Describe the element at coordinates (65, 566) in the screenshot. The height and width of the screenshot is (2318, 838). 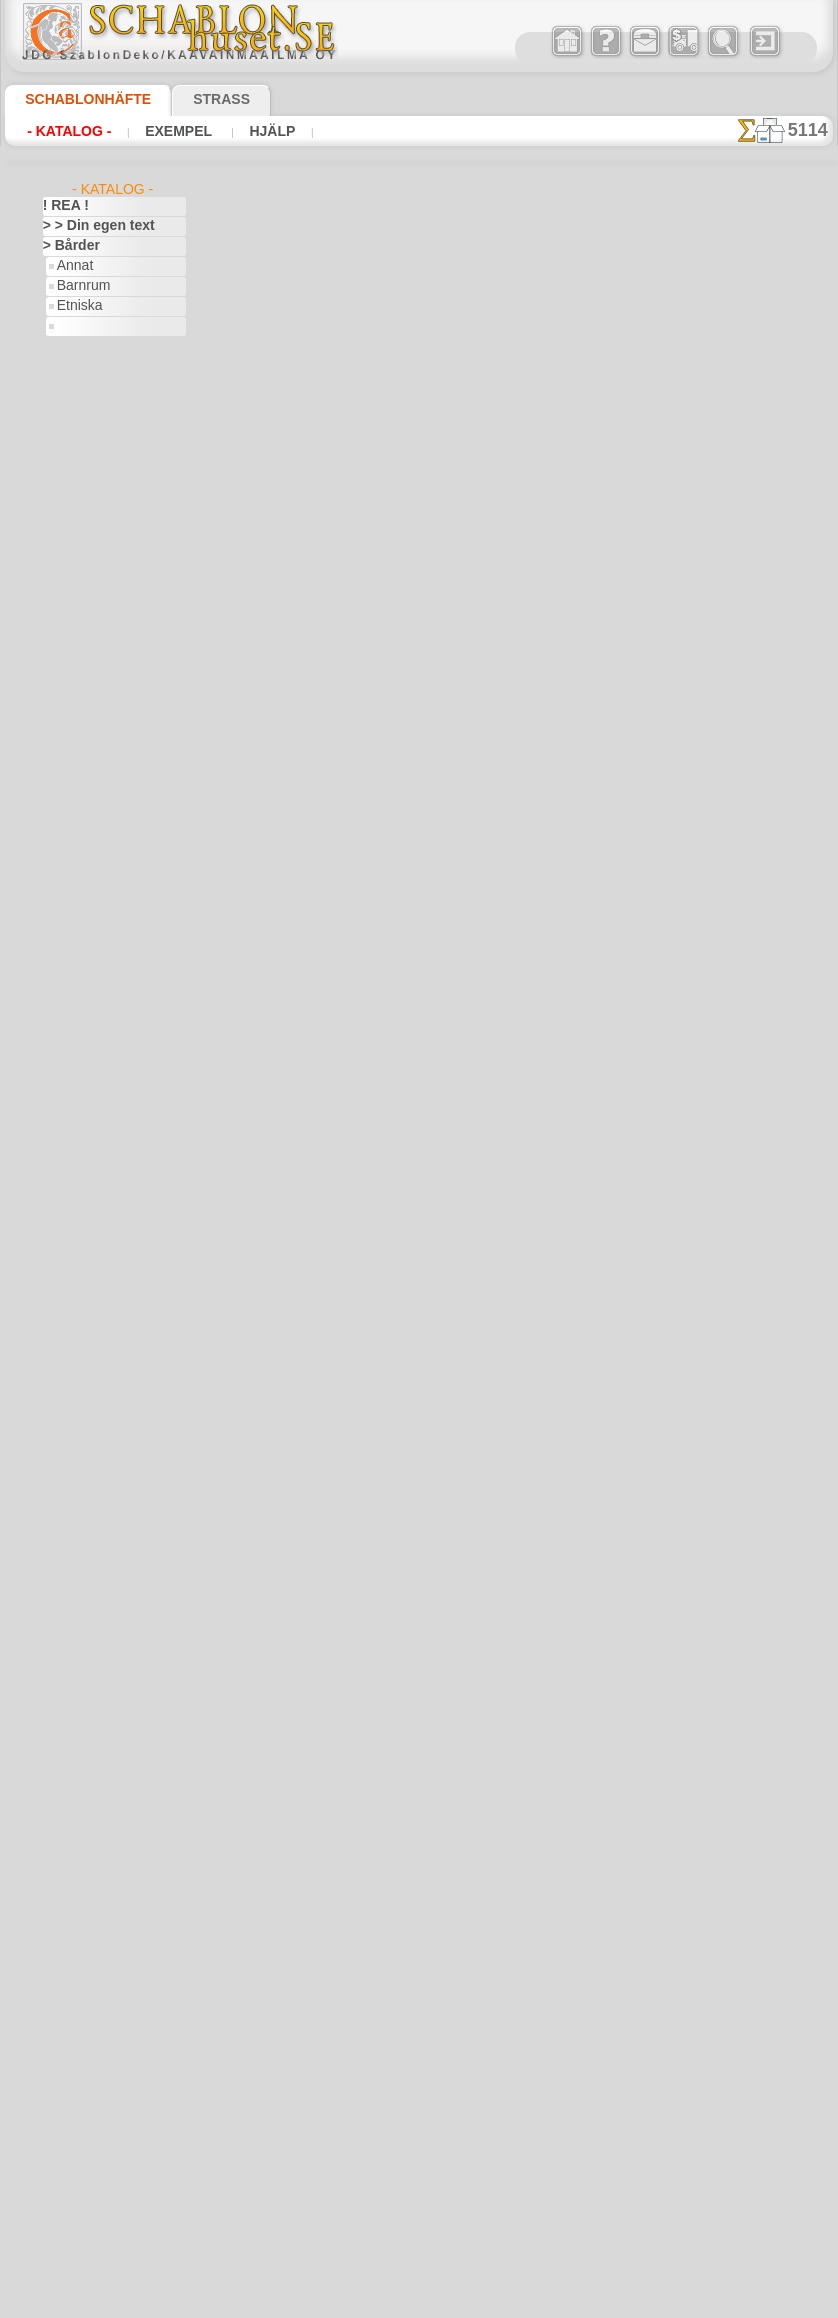
I see `Amerika` at that location.